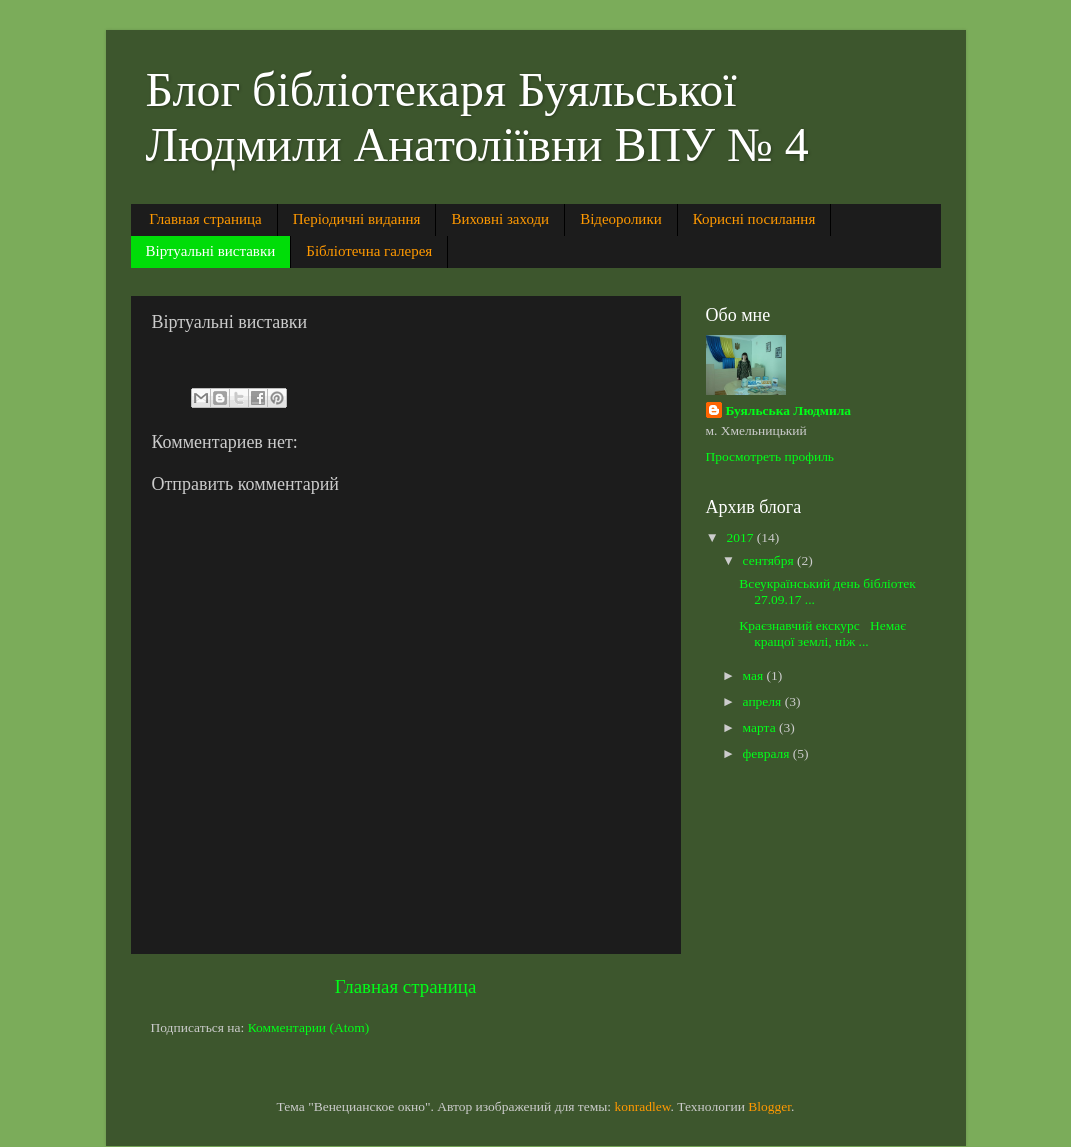 The height and width of the screenshot is (1147, 1071). What do you see at coordinates (205, 219) in the screenshot?
I see `Главная страница` at bounding box center [205, 219].